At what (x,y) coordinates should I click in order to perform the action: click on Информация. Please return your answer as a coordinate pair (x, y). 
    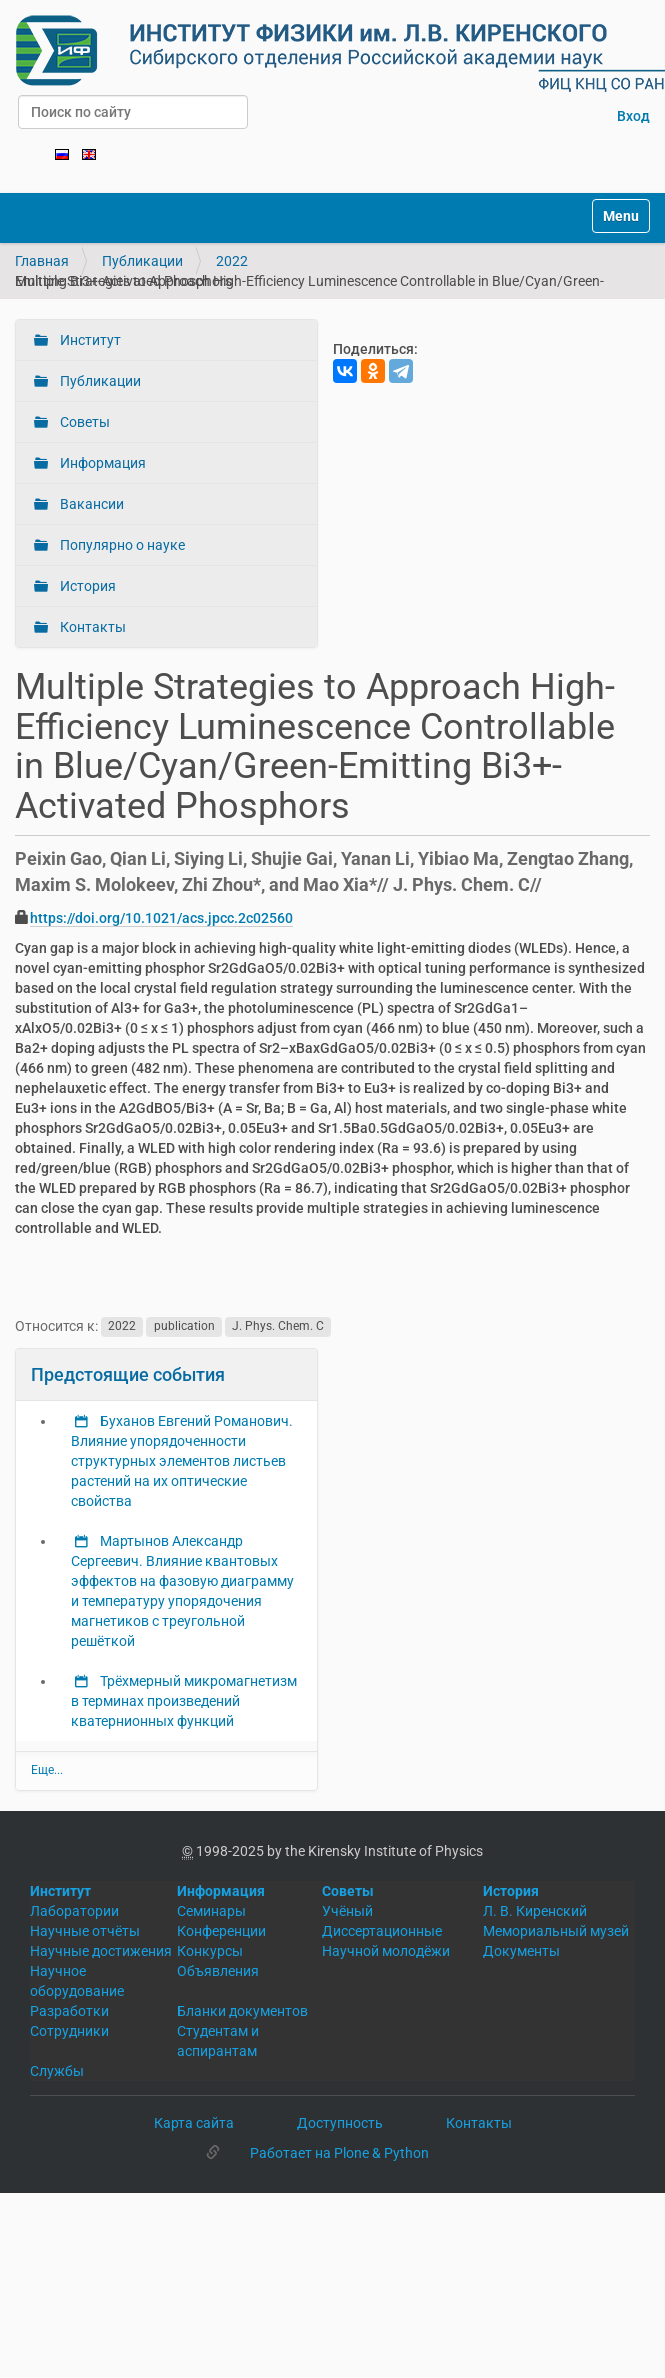
    Looking at the image, I should click on (101, 463).